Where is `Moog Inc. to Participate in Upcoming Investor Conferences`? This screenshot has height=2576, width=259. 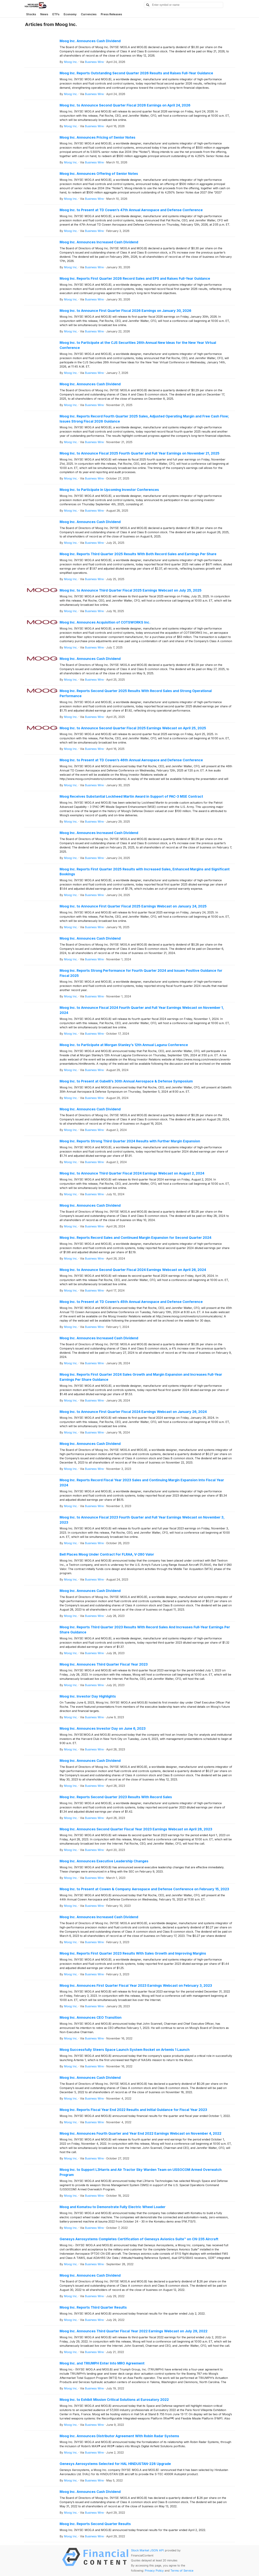 Moog Inc. to Participate in Upcoming Investor Conferences is located at coordinates (109, 490).